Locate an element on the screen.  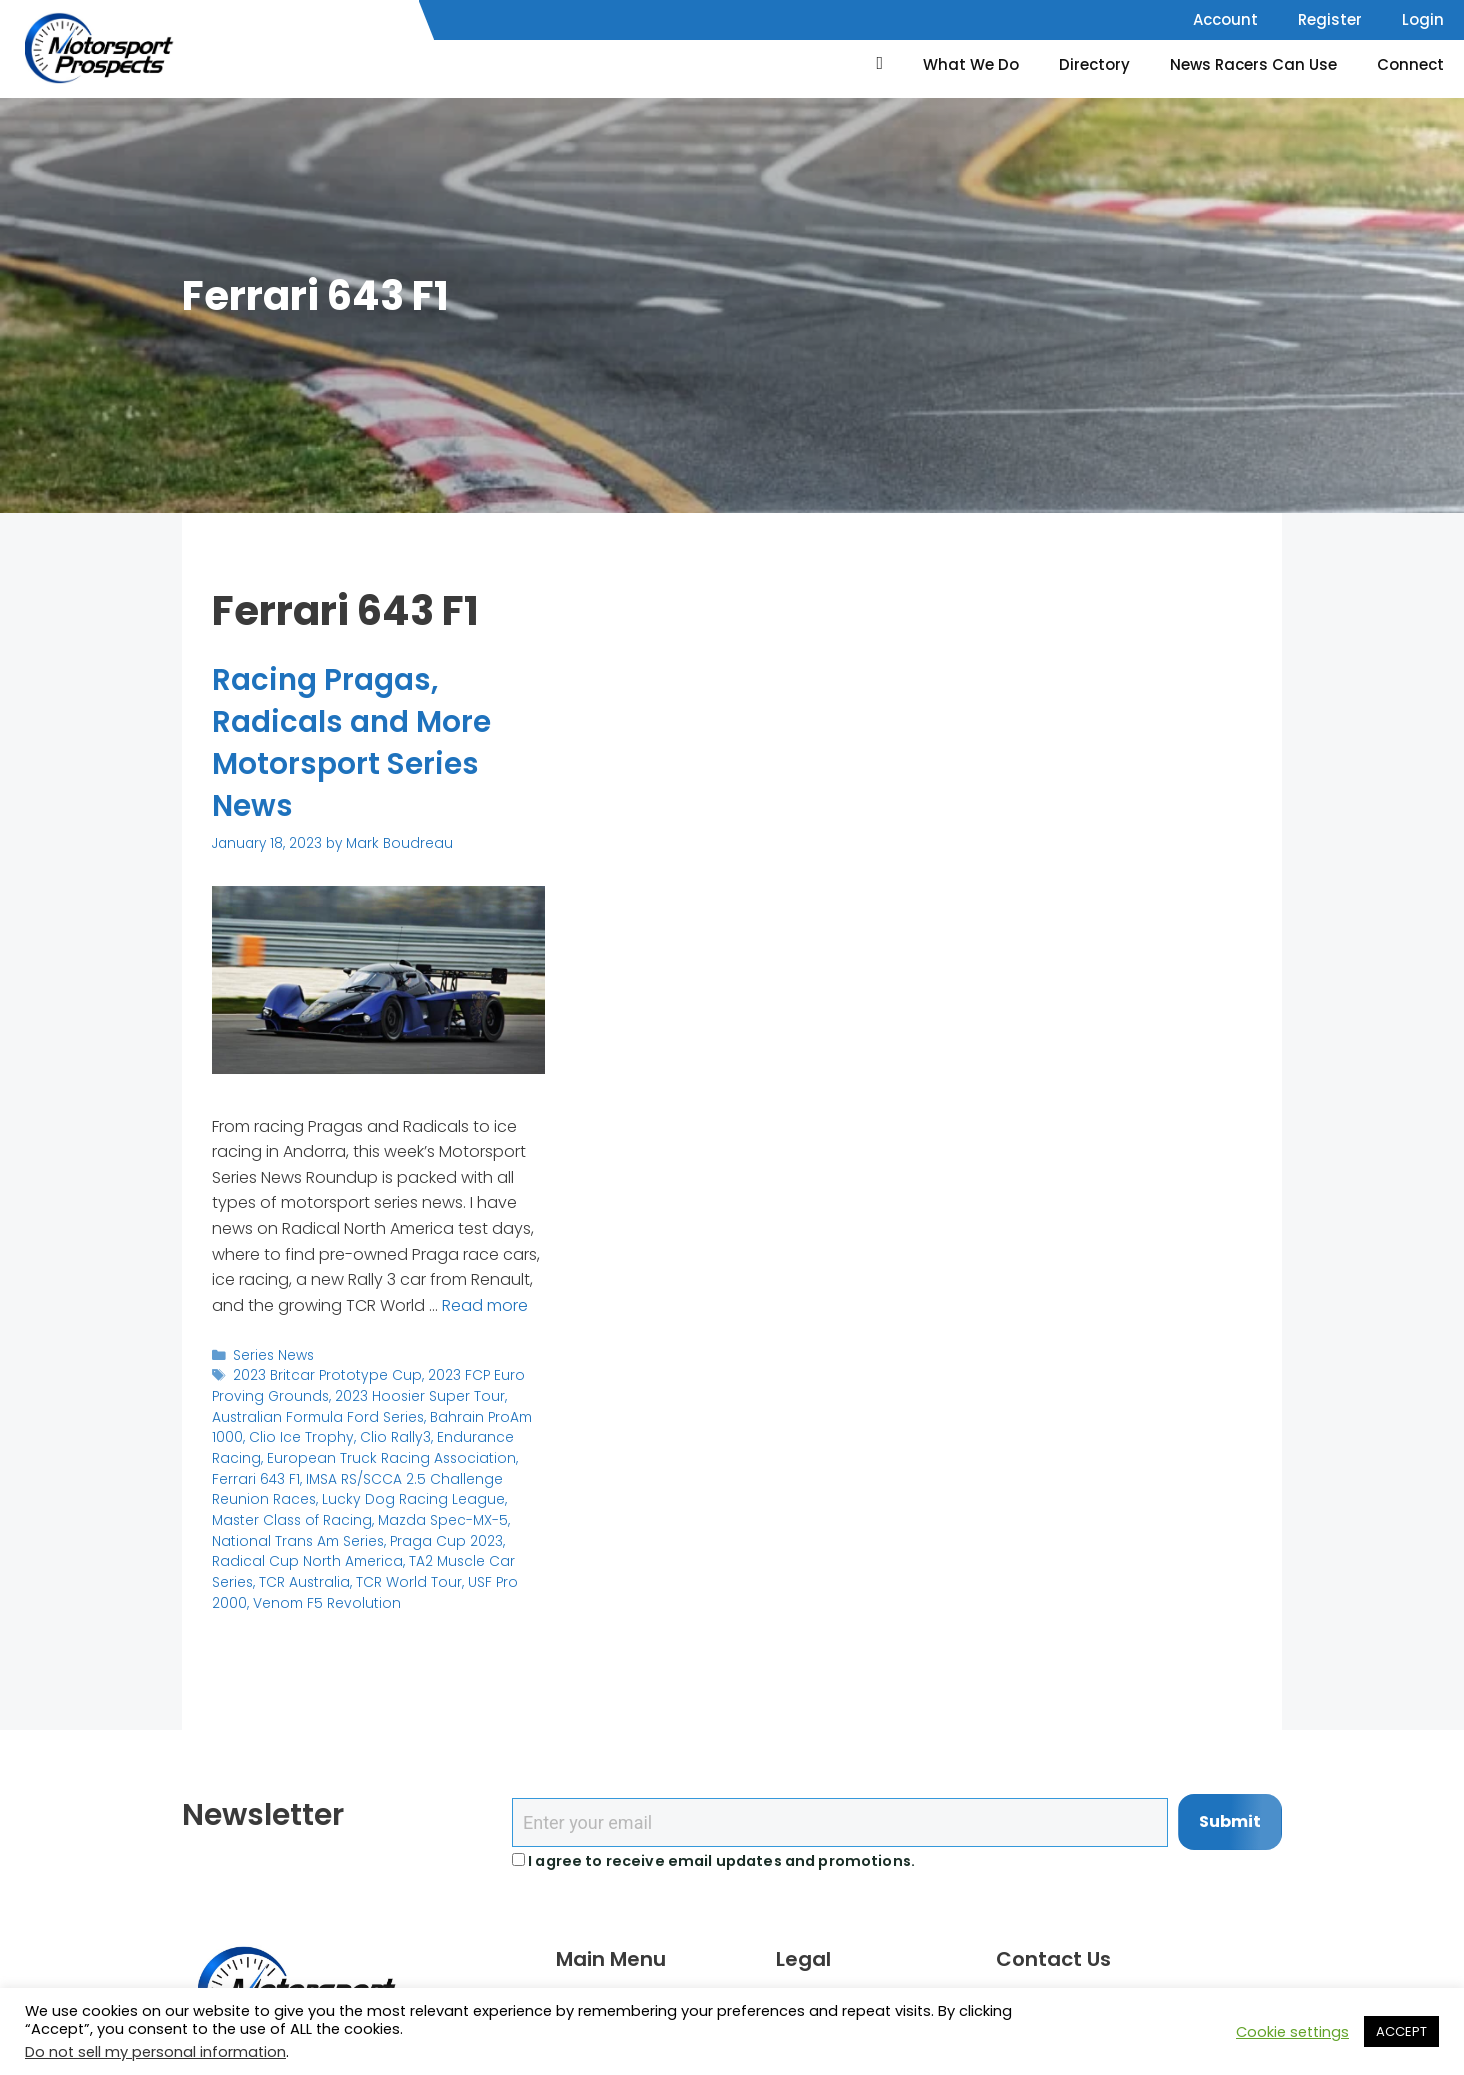
I agree to receive email updates and promotions. is located at coordinates (713, 1861).